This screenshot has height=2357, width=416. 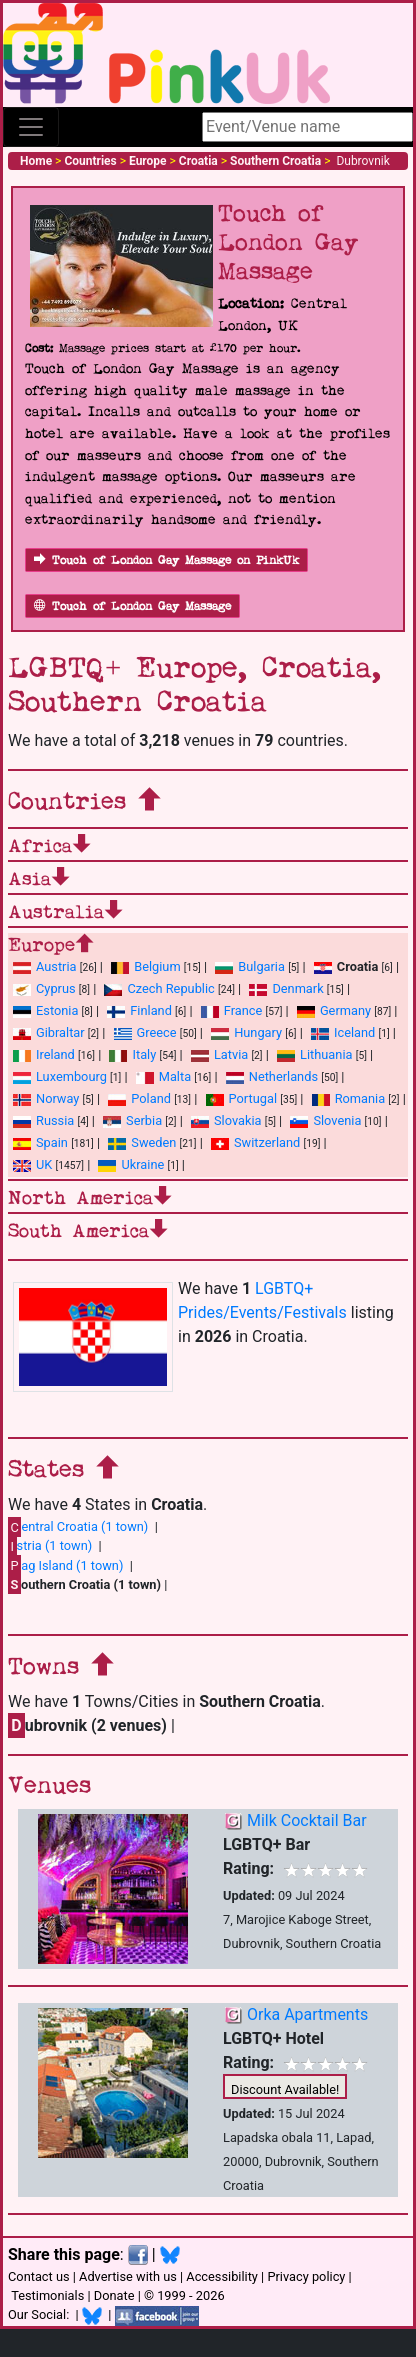 I want to click on Ukraine, so click(x=131, y=1164).